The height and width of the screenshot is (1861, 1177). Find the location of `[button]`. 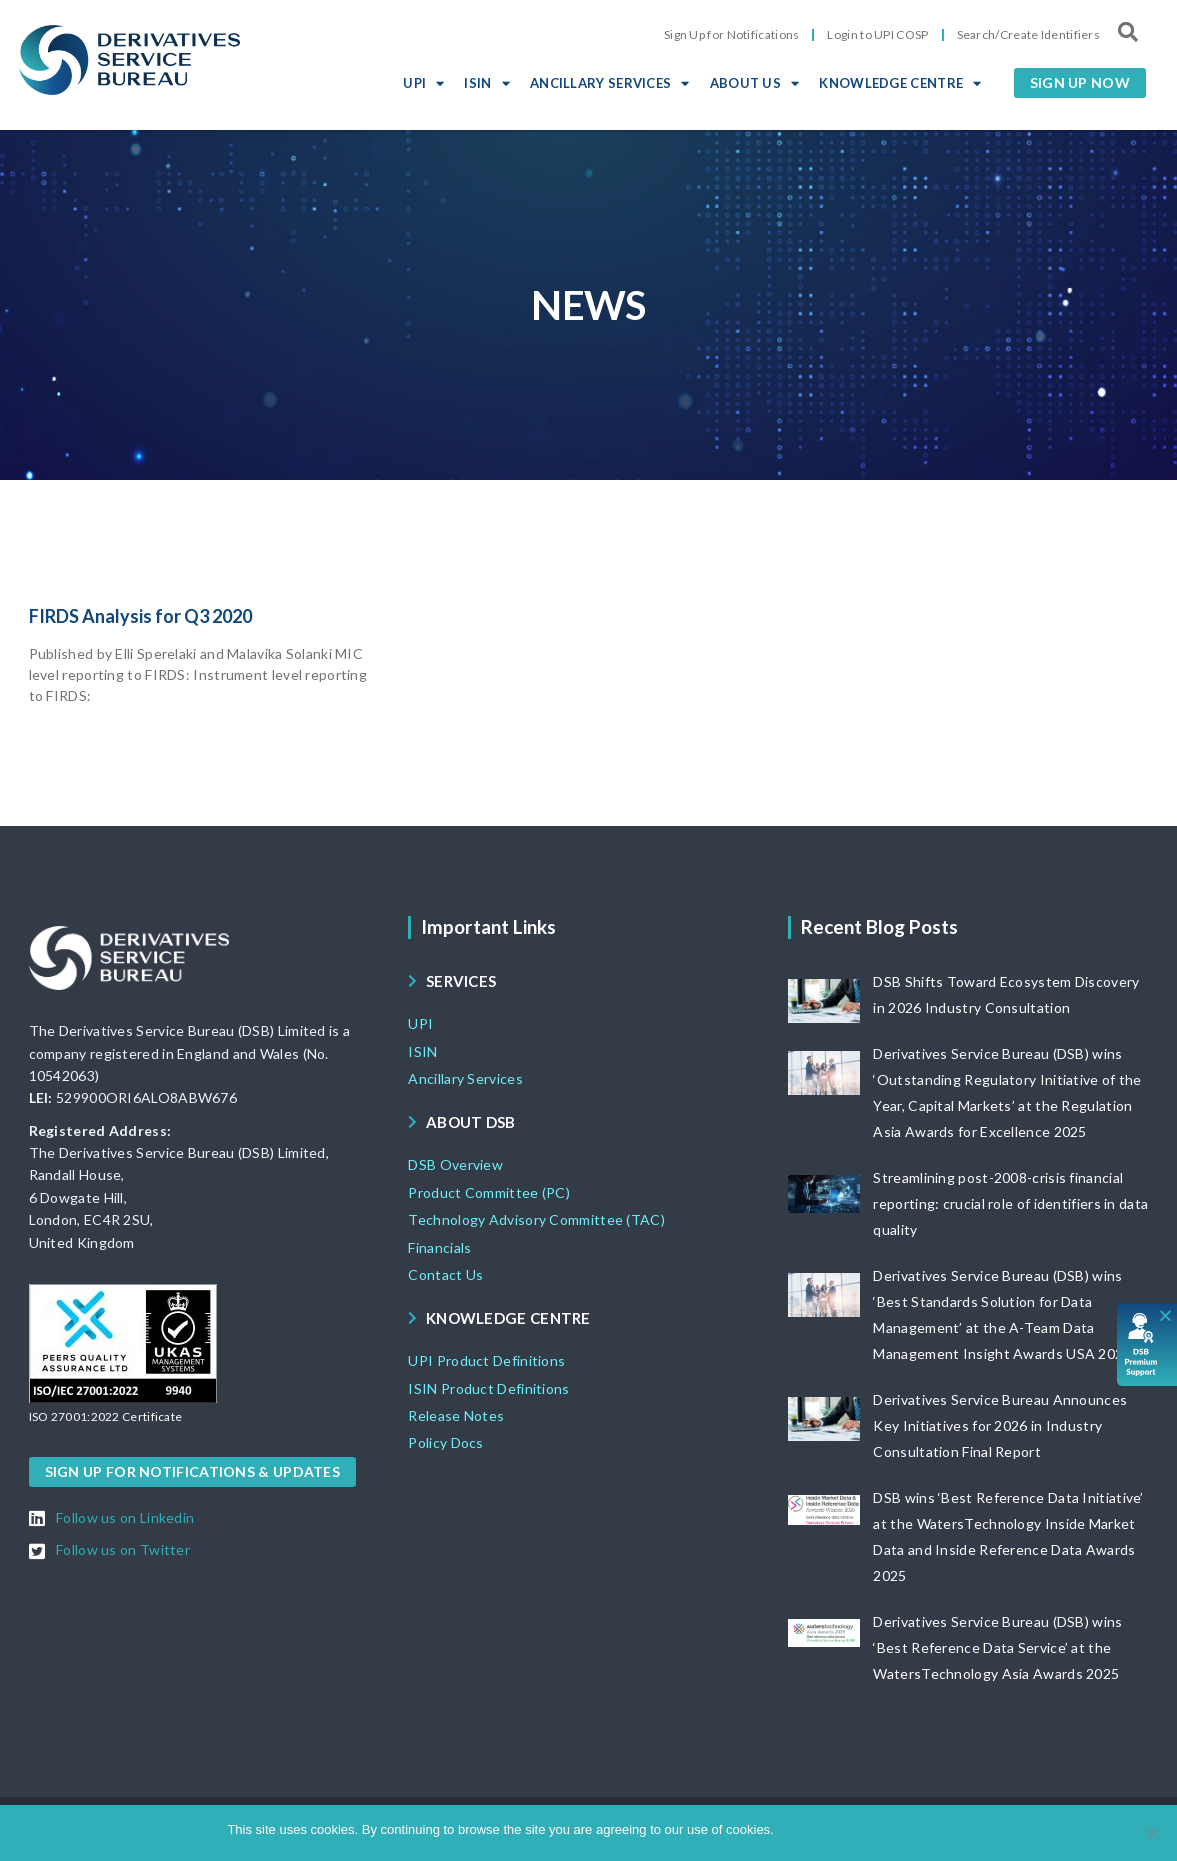

[button] is located at coordinates (1080, 83).